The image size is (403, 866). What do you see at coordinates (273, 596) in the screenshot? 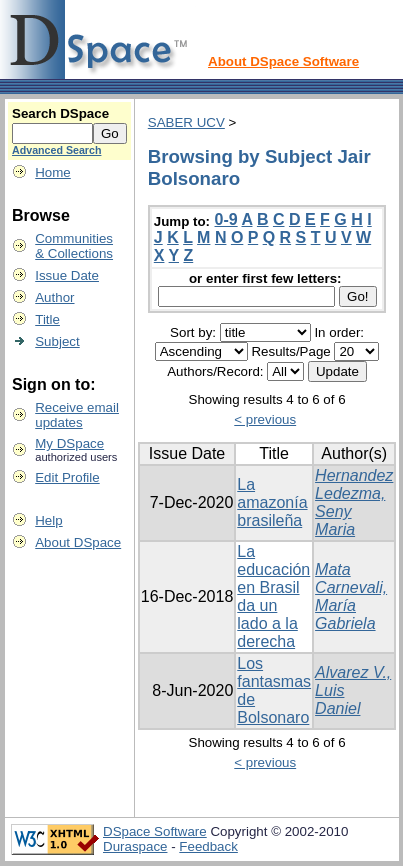
I see `La educación en Brasil da un lado a la derecha` at bounding box center [273, 596].